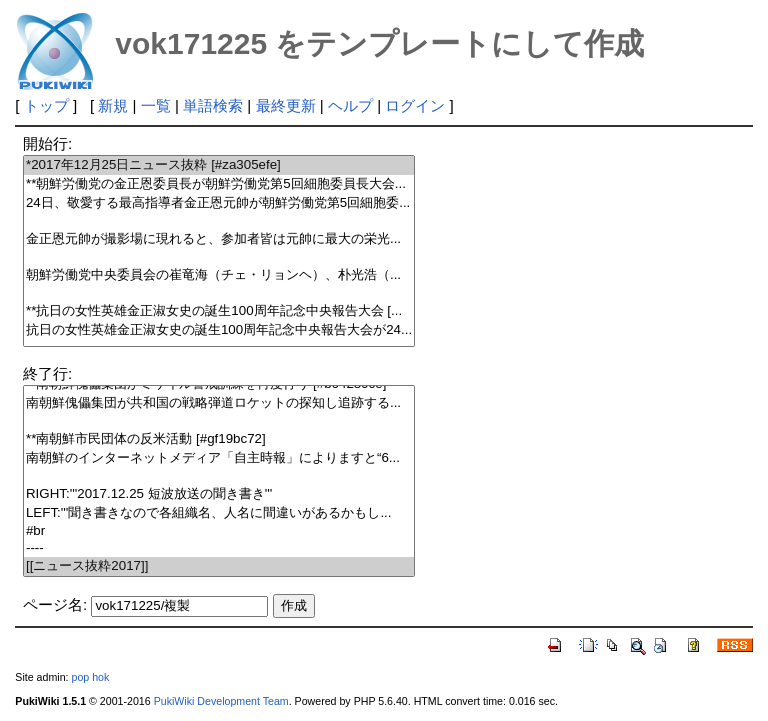 The height and width of the screenshot is (721, 768). I want to click on *2017年12月25日ニュース抜粋 [#za305efe], so click(219, 165).